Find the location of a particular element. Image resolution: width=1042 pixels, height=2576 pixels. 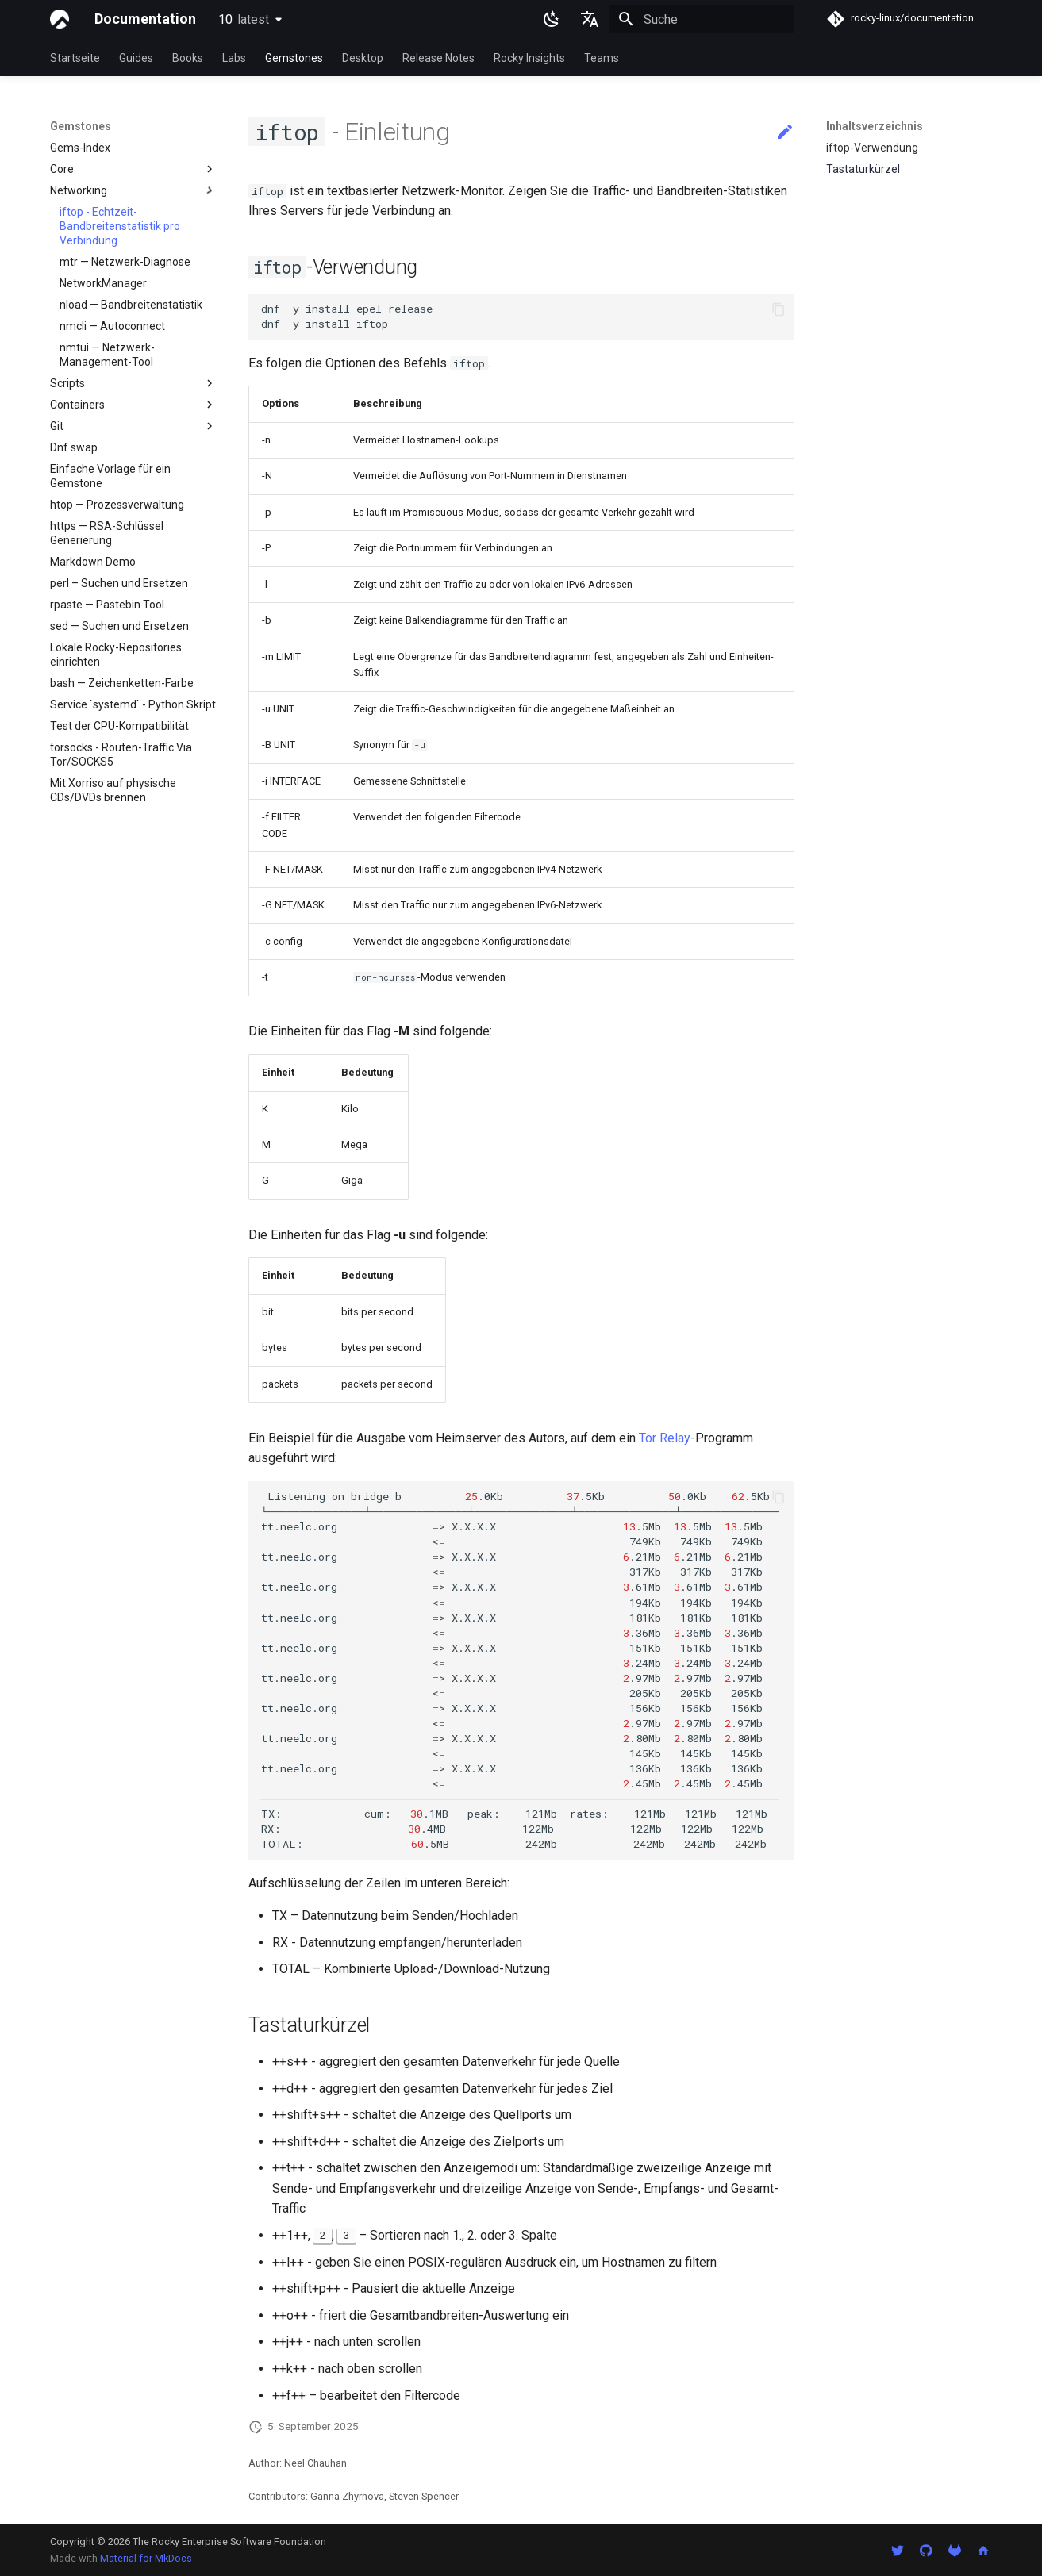

Labs is located at coordinates (234, 58).